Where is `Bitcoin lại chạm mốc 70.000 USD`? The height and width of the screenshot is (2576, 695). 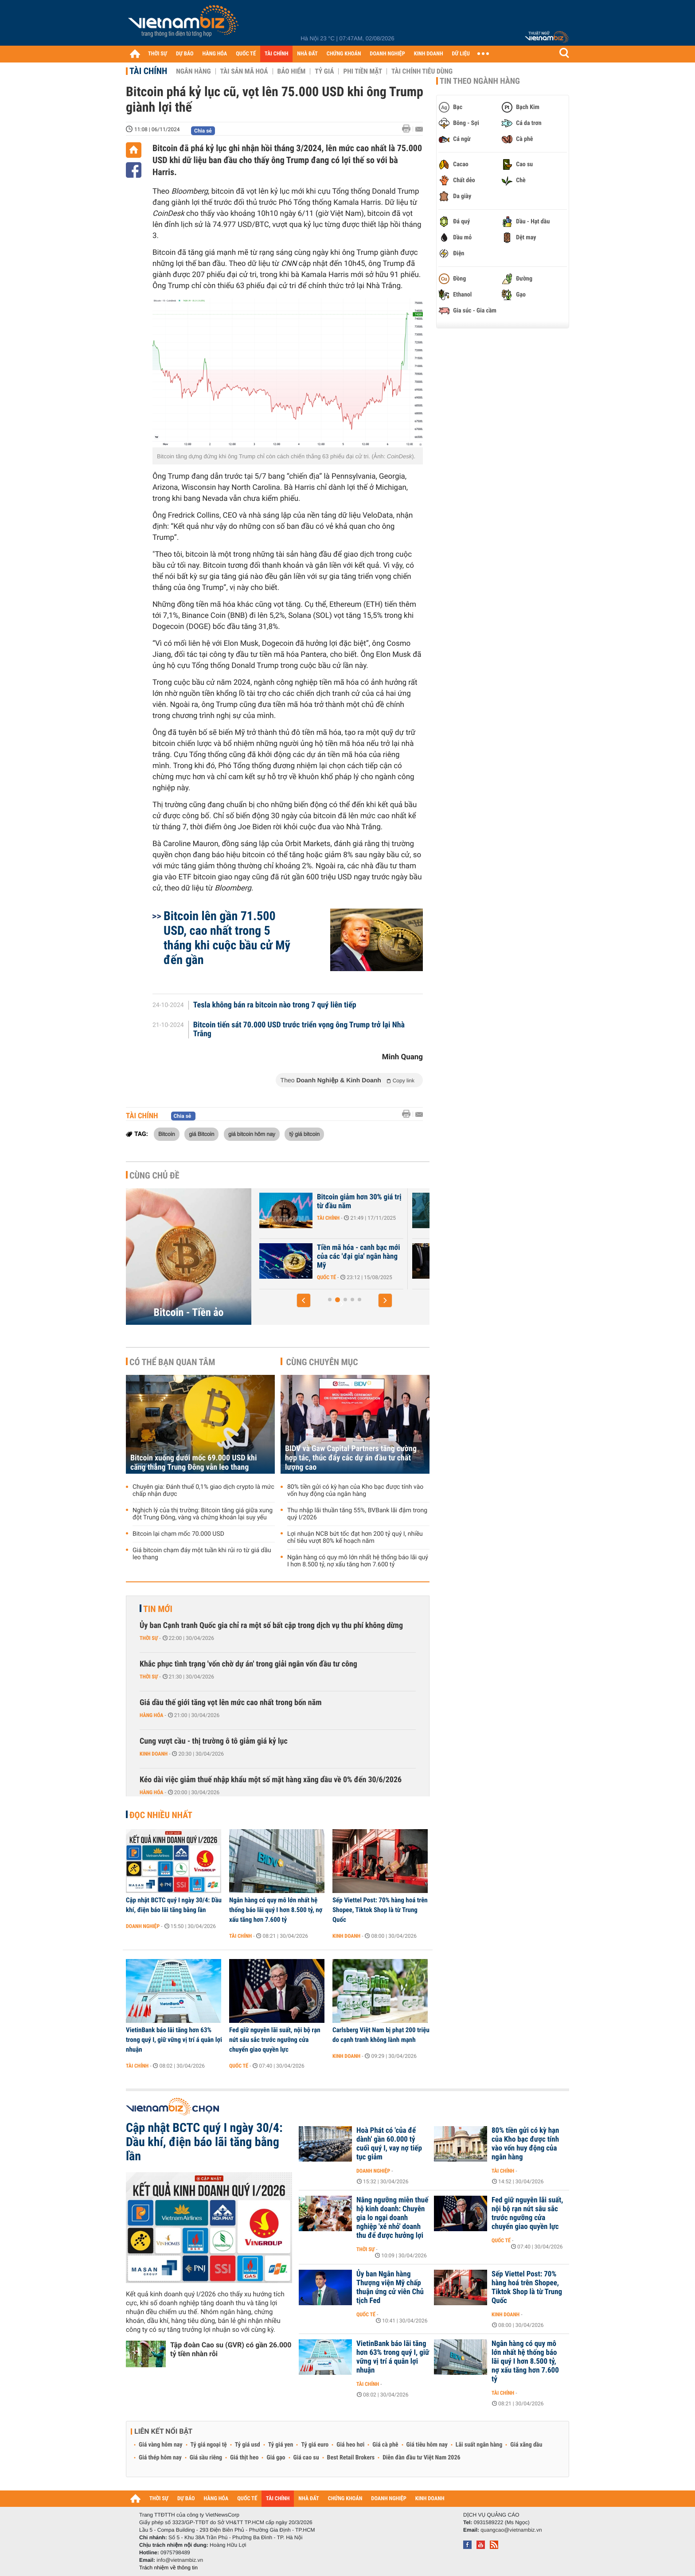 Bitcoin lại chạm mốc 70.000 USD is located at coordinates (178, 1534).